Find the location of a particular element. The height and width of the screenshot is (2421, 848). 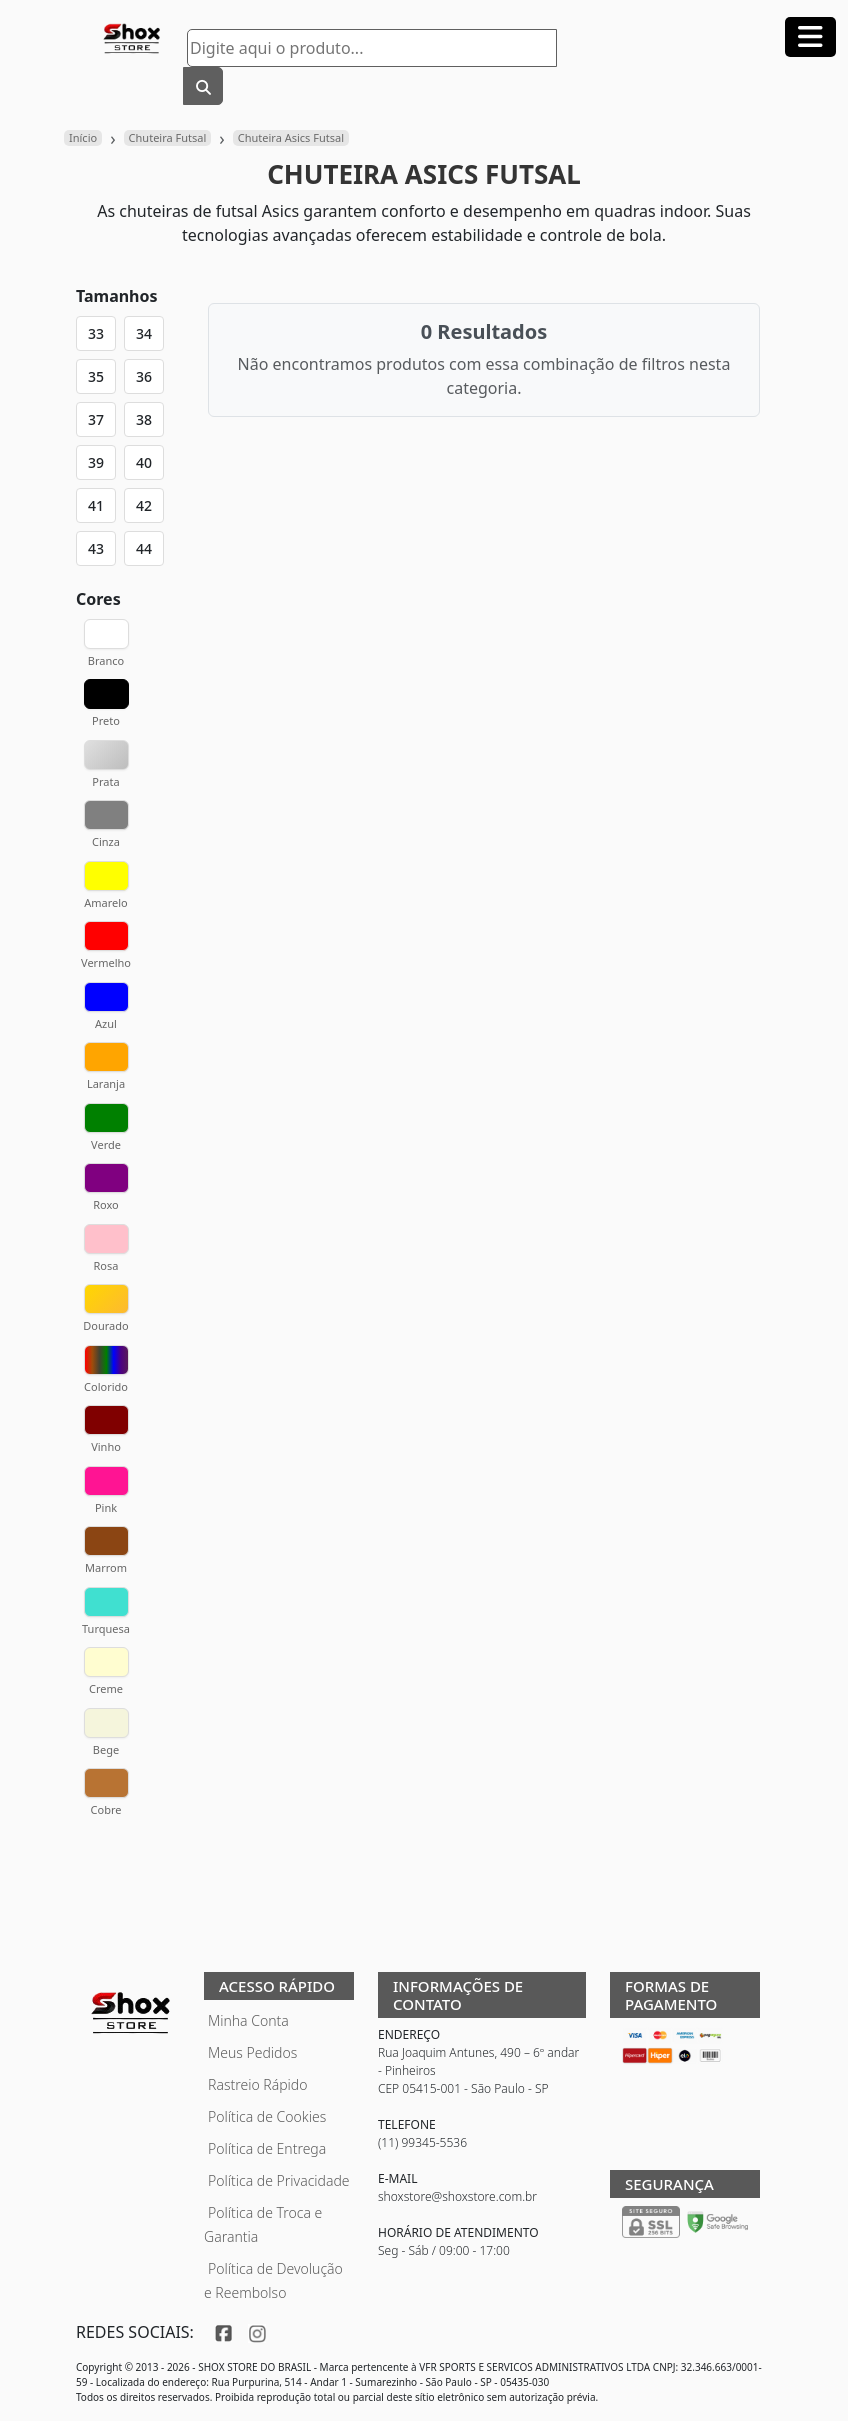

Política de Cookies is located at coordinates (267, 2116).